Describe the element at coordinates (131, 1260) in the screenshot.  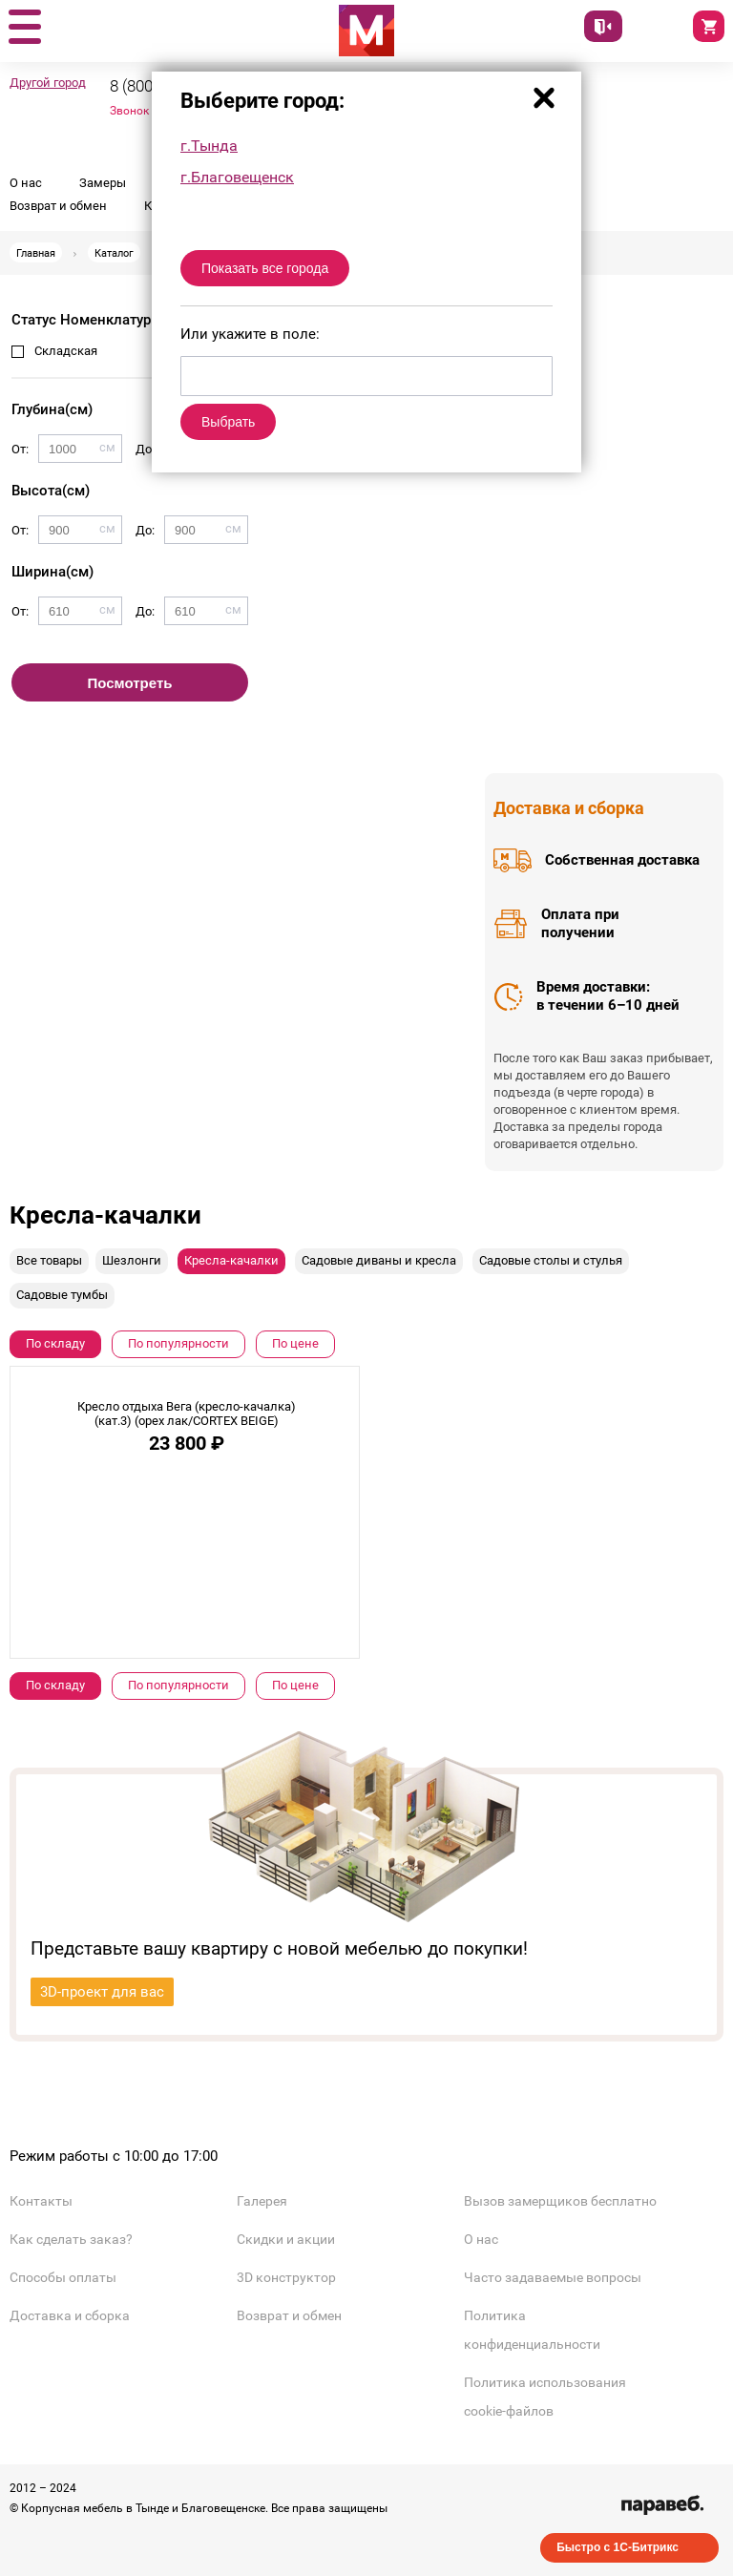
I see `Шезлонги` at that location.